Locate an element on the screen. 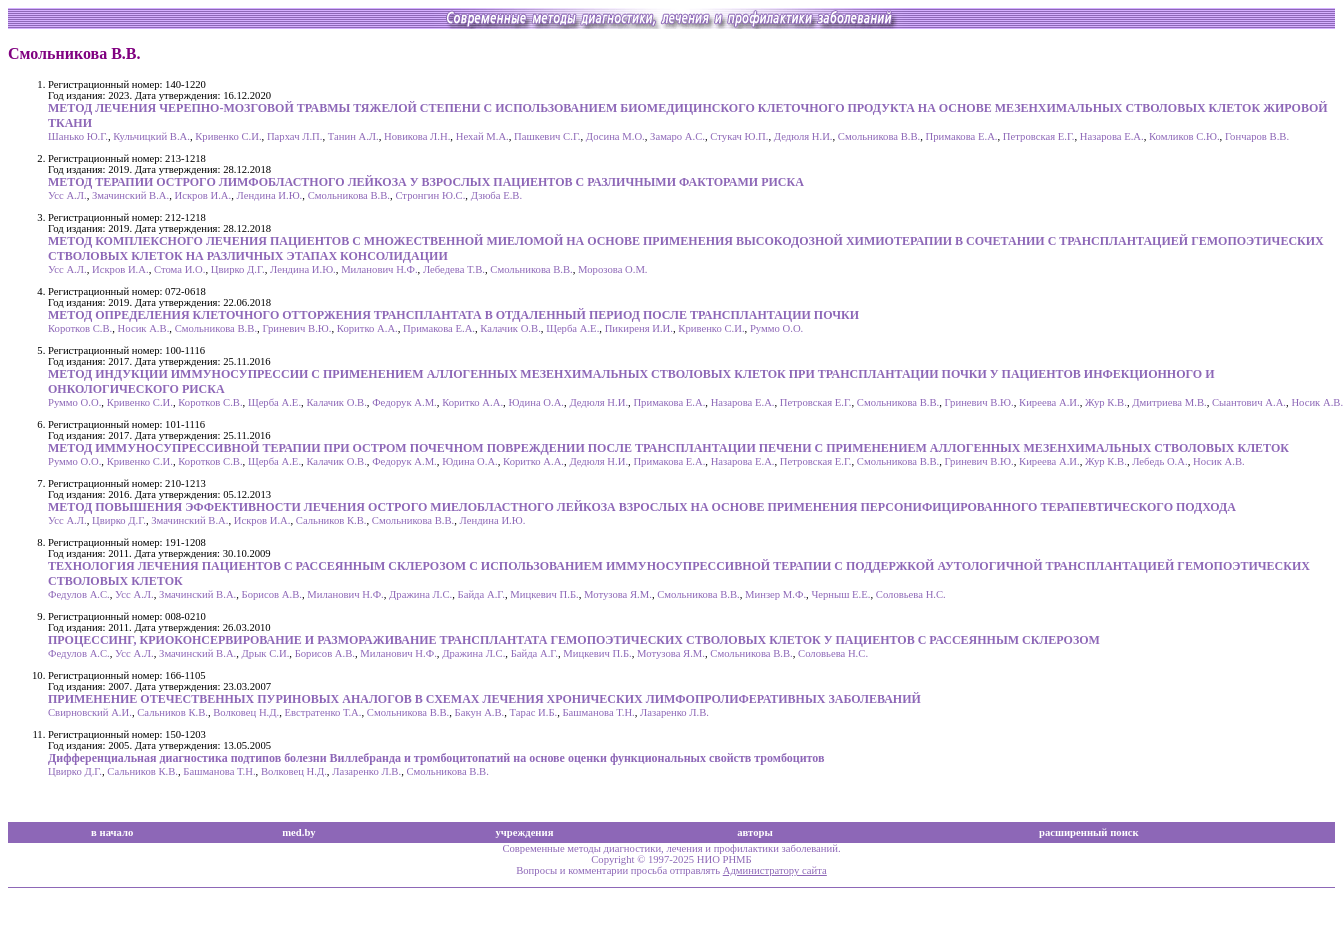  ПРИМЕНЕНИЕ ОТЕЧЕСТВЕННЫХ ПУРИНОВЫХ АНАЛОГОВ В СХЕМАХ ЛЕЧЕНИЯ ХРОНИЧЕСКИХ ЛИМФОПРОЛИФЕРАТИВНЫХ ЗАБОЛЕВАНИЙ is located at coordinates (484, 699).